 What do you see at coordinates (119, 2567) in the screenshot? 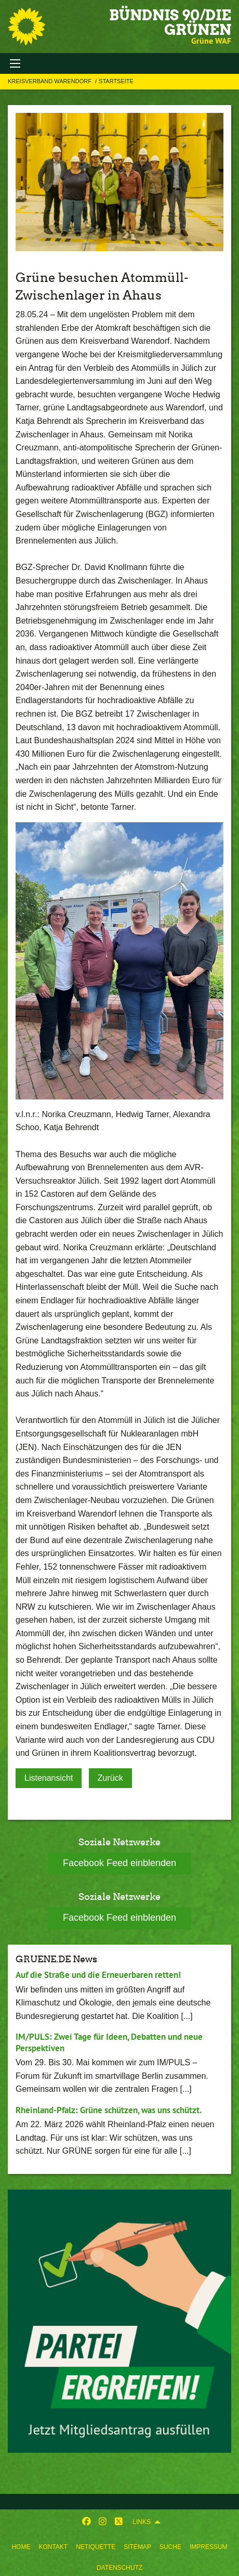
I see `Datenschutz` at bounding box center [119, 2567].